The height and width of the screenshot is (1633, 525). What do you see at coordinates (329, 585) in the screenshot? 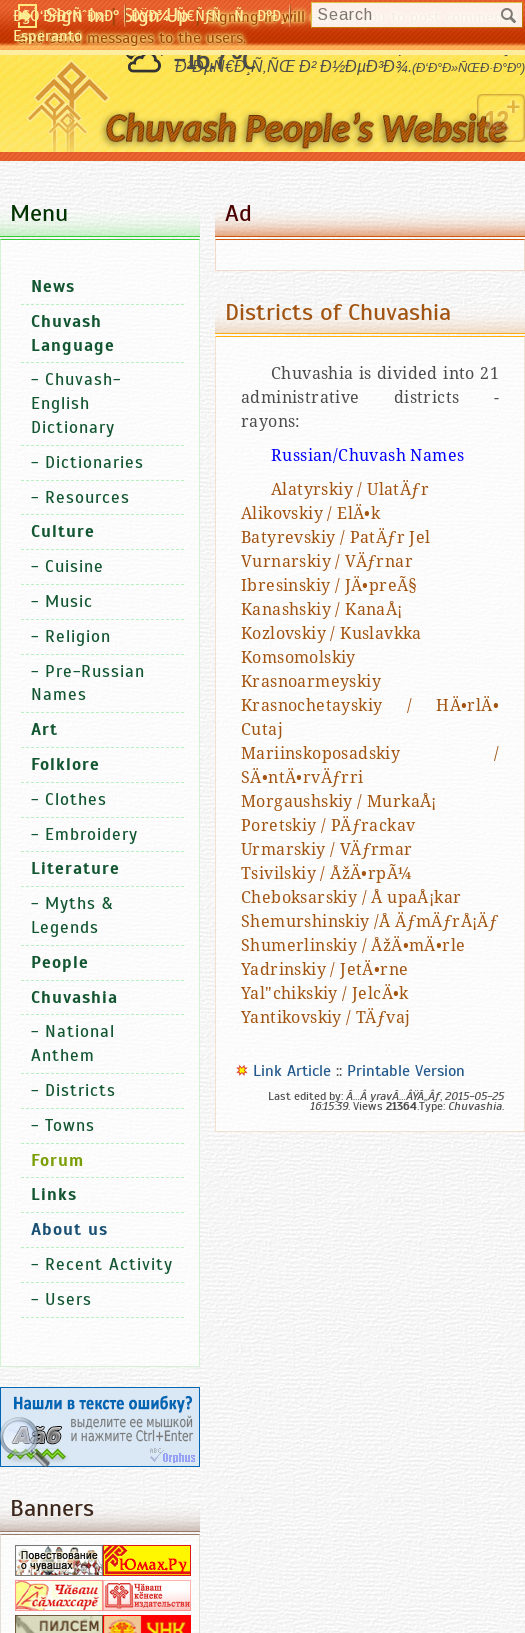
I see `Ibresinskiy / JÄ•preÃ§` at bounding box center [329, 585].